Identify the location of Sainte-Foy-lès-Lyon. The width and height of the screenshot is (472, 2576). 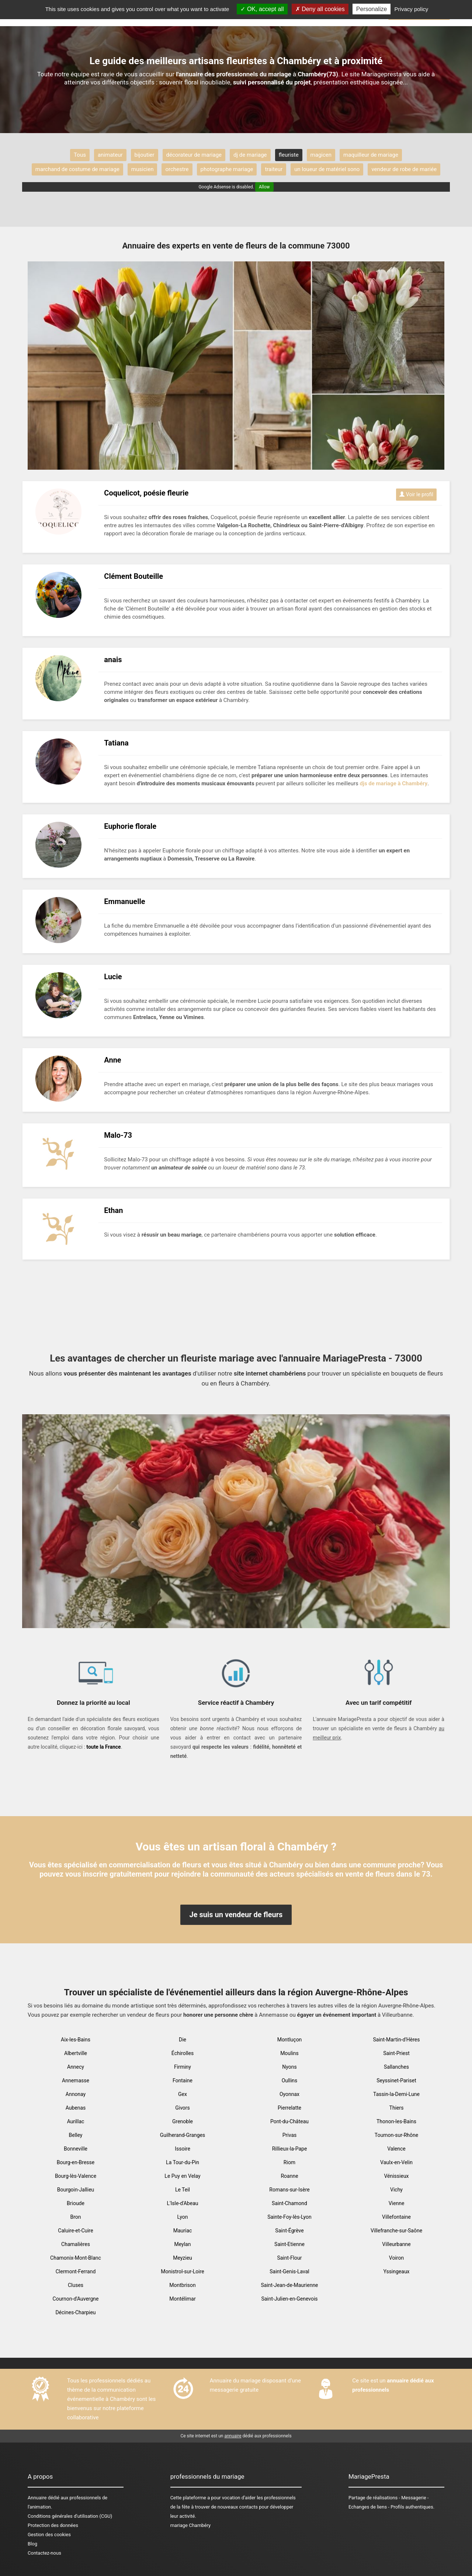
(289, 2217).